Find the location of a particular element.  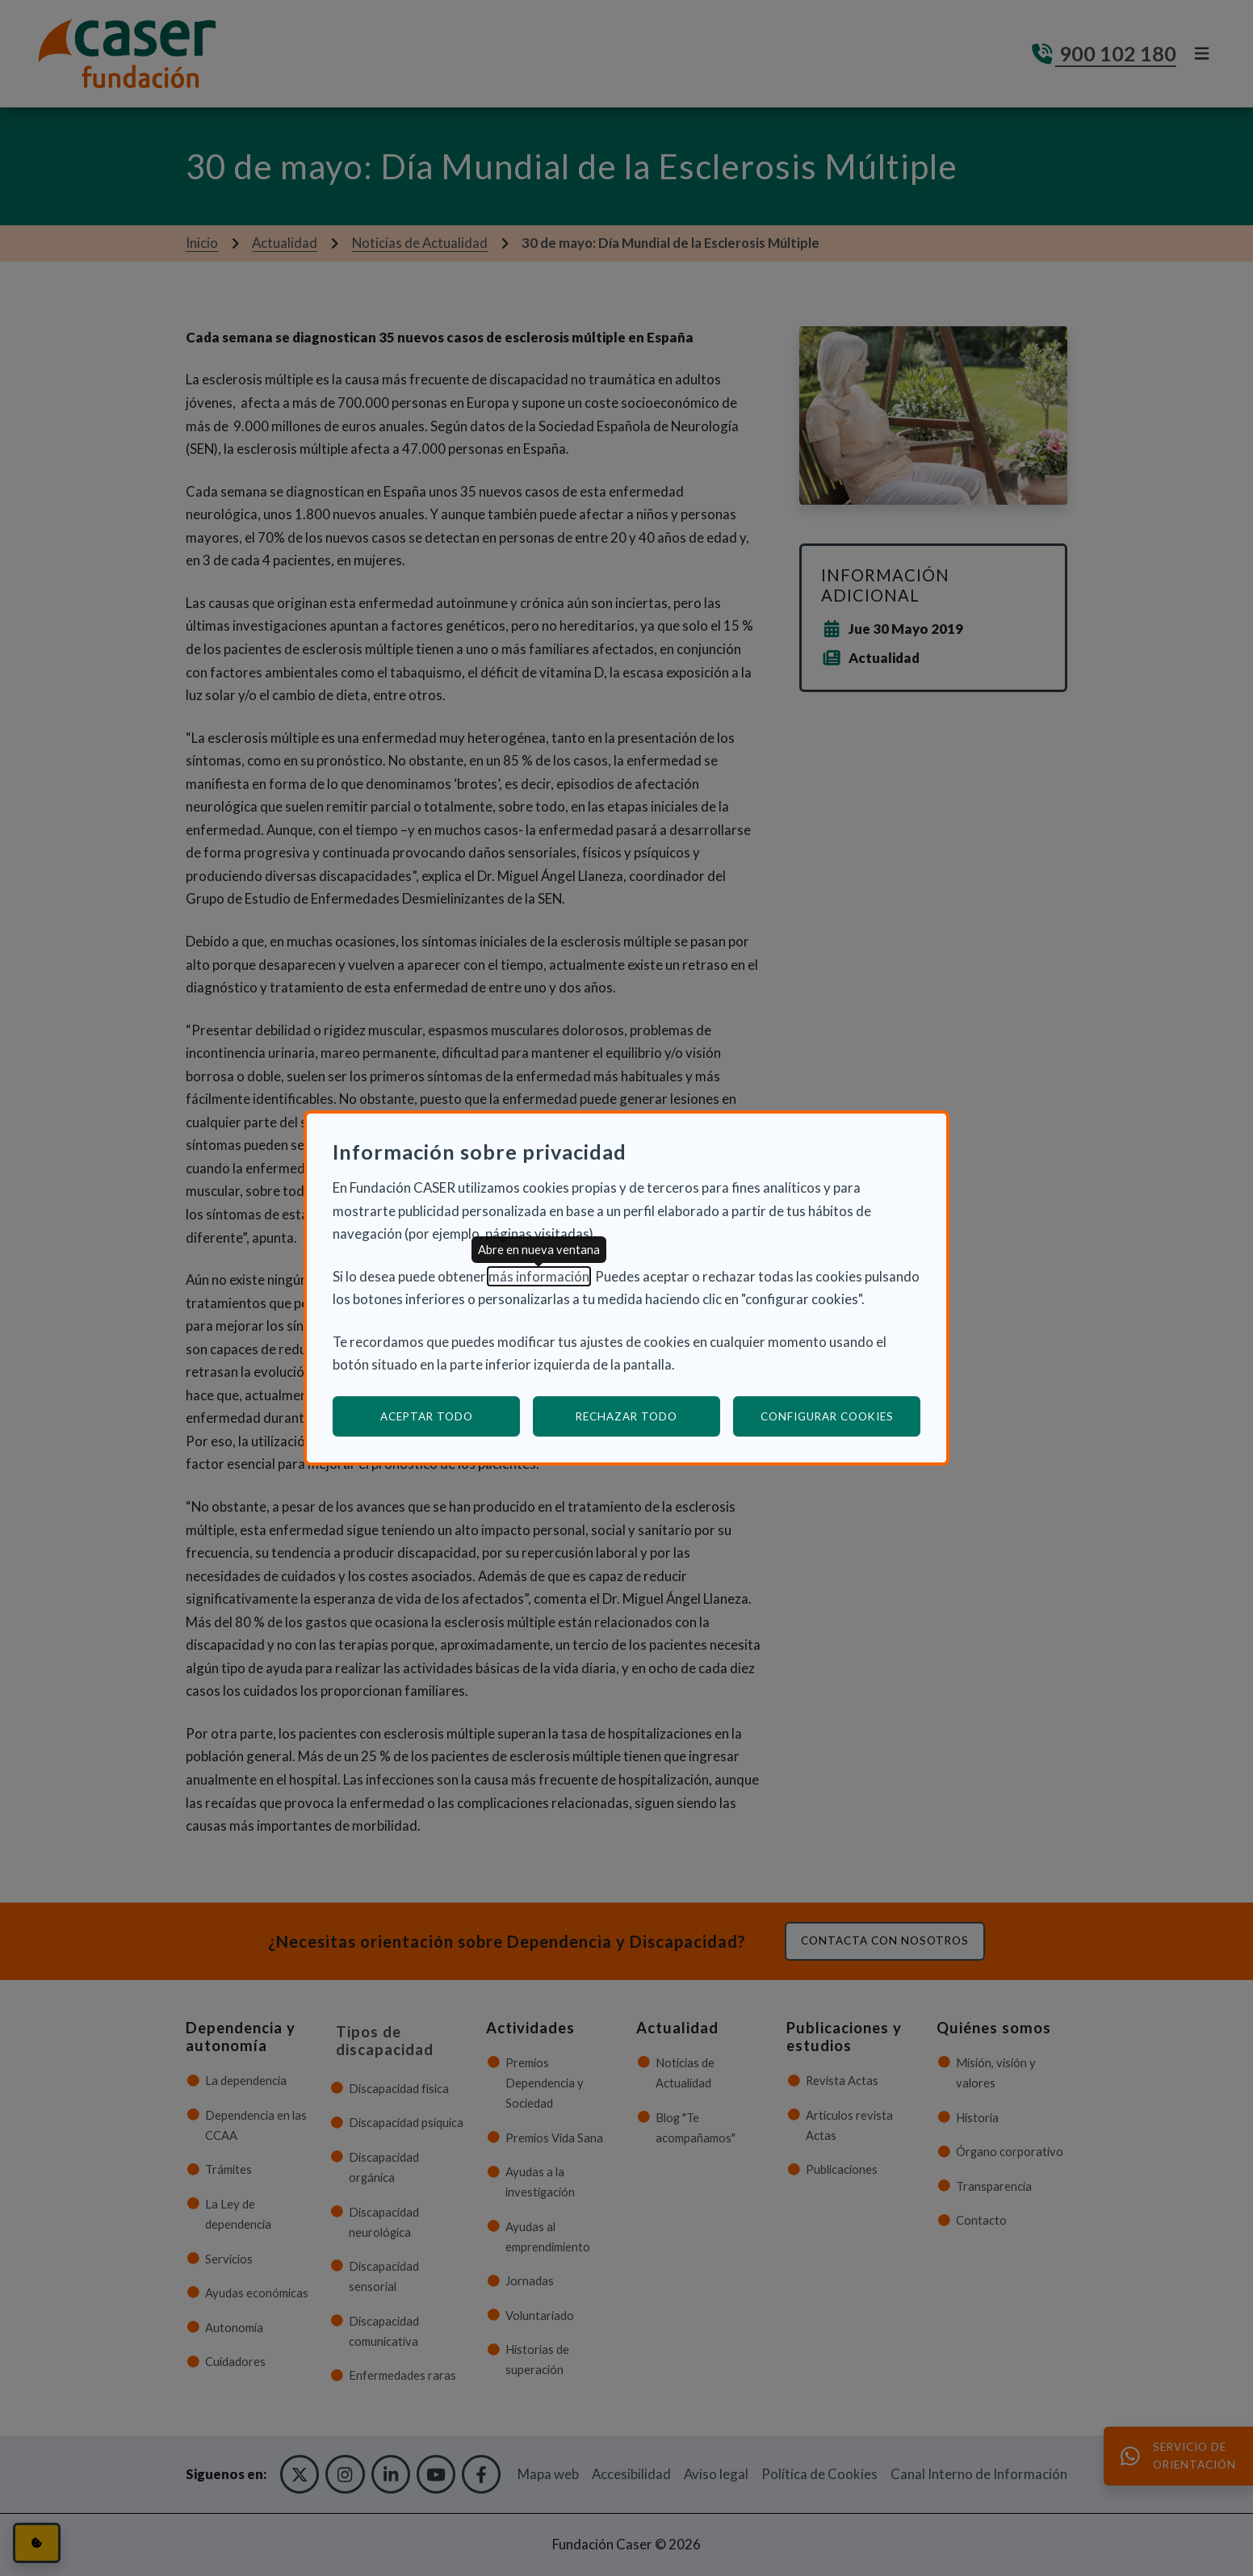

más información is located at coordinates (538, 1276).